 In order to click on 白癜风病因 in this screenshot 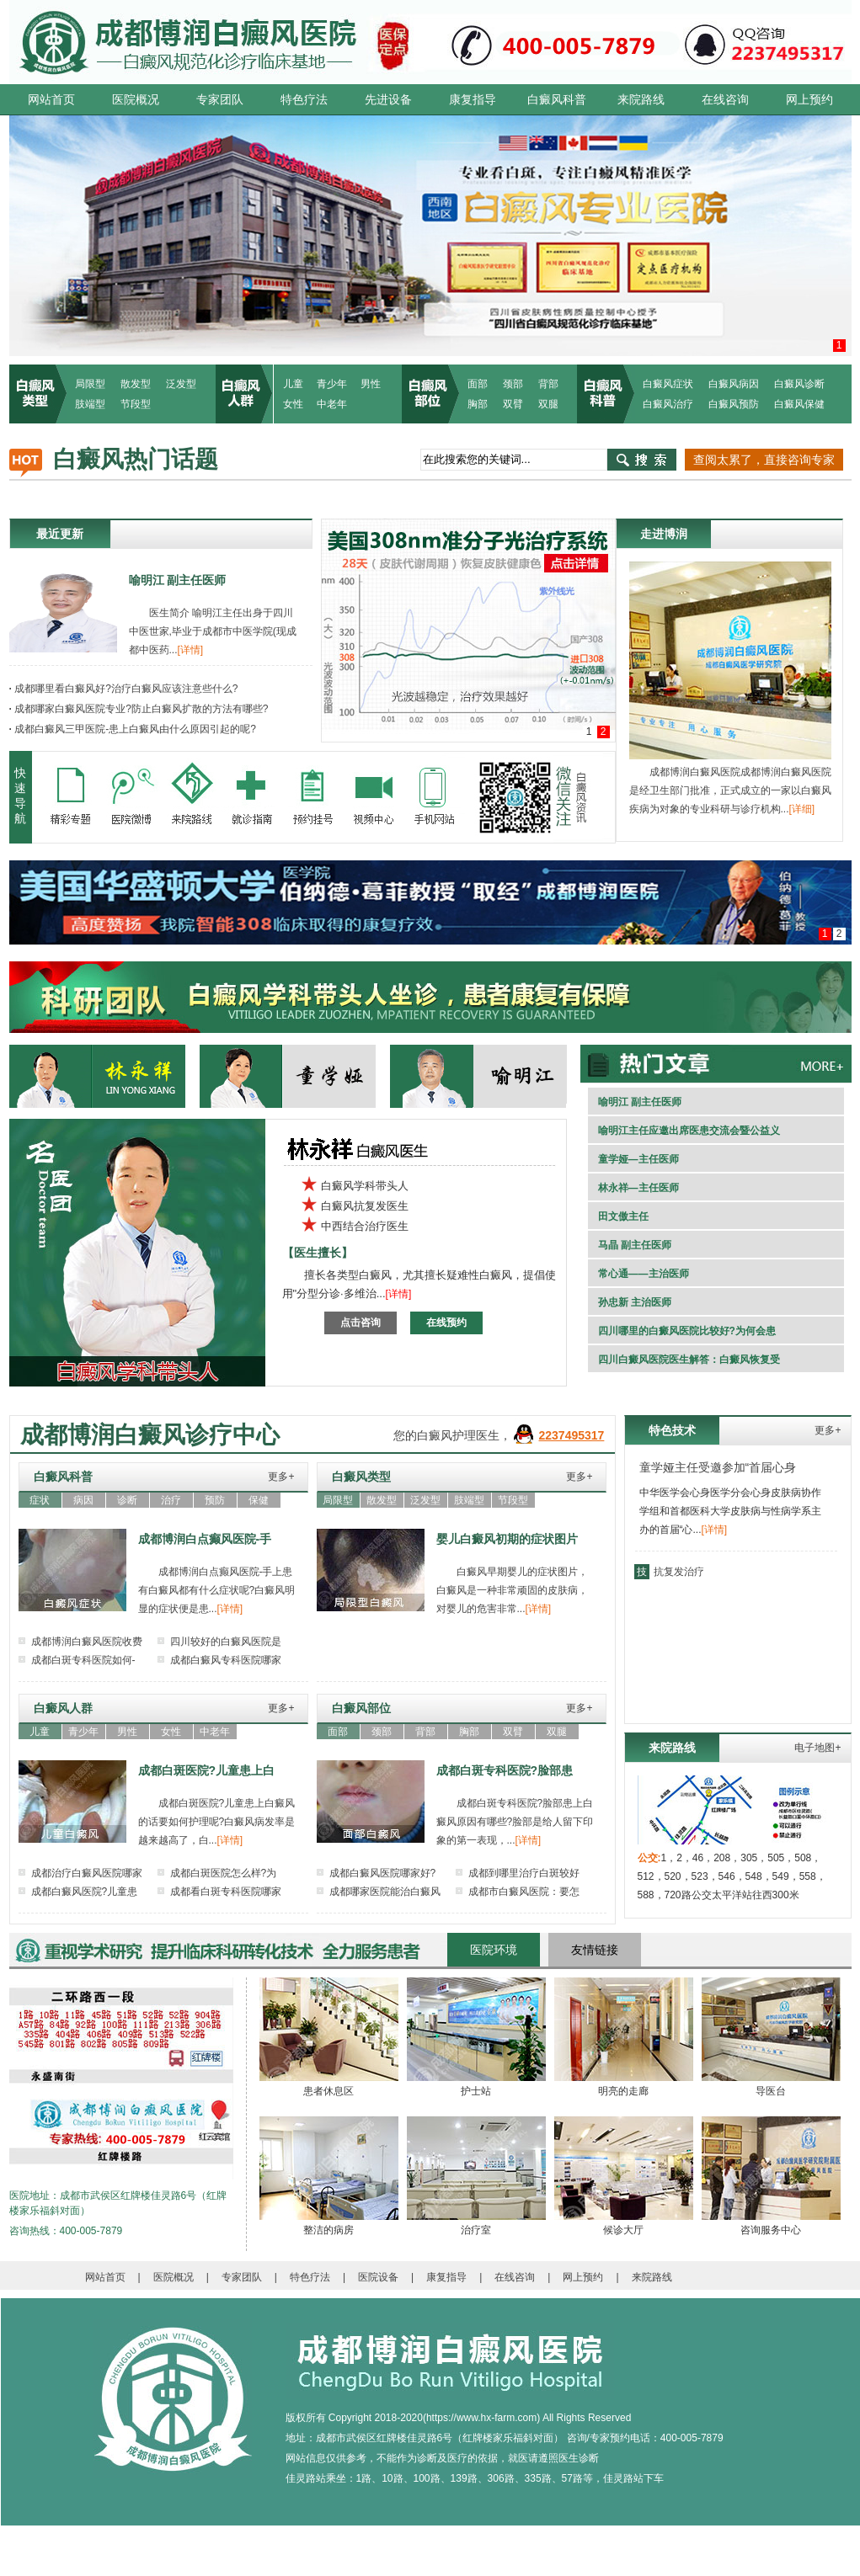, I will do `click(733, 384)`.